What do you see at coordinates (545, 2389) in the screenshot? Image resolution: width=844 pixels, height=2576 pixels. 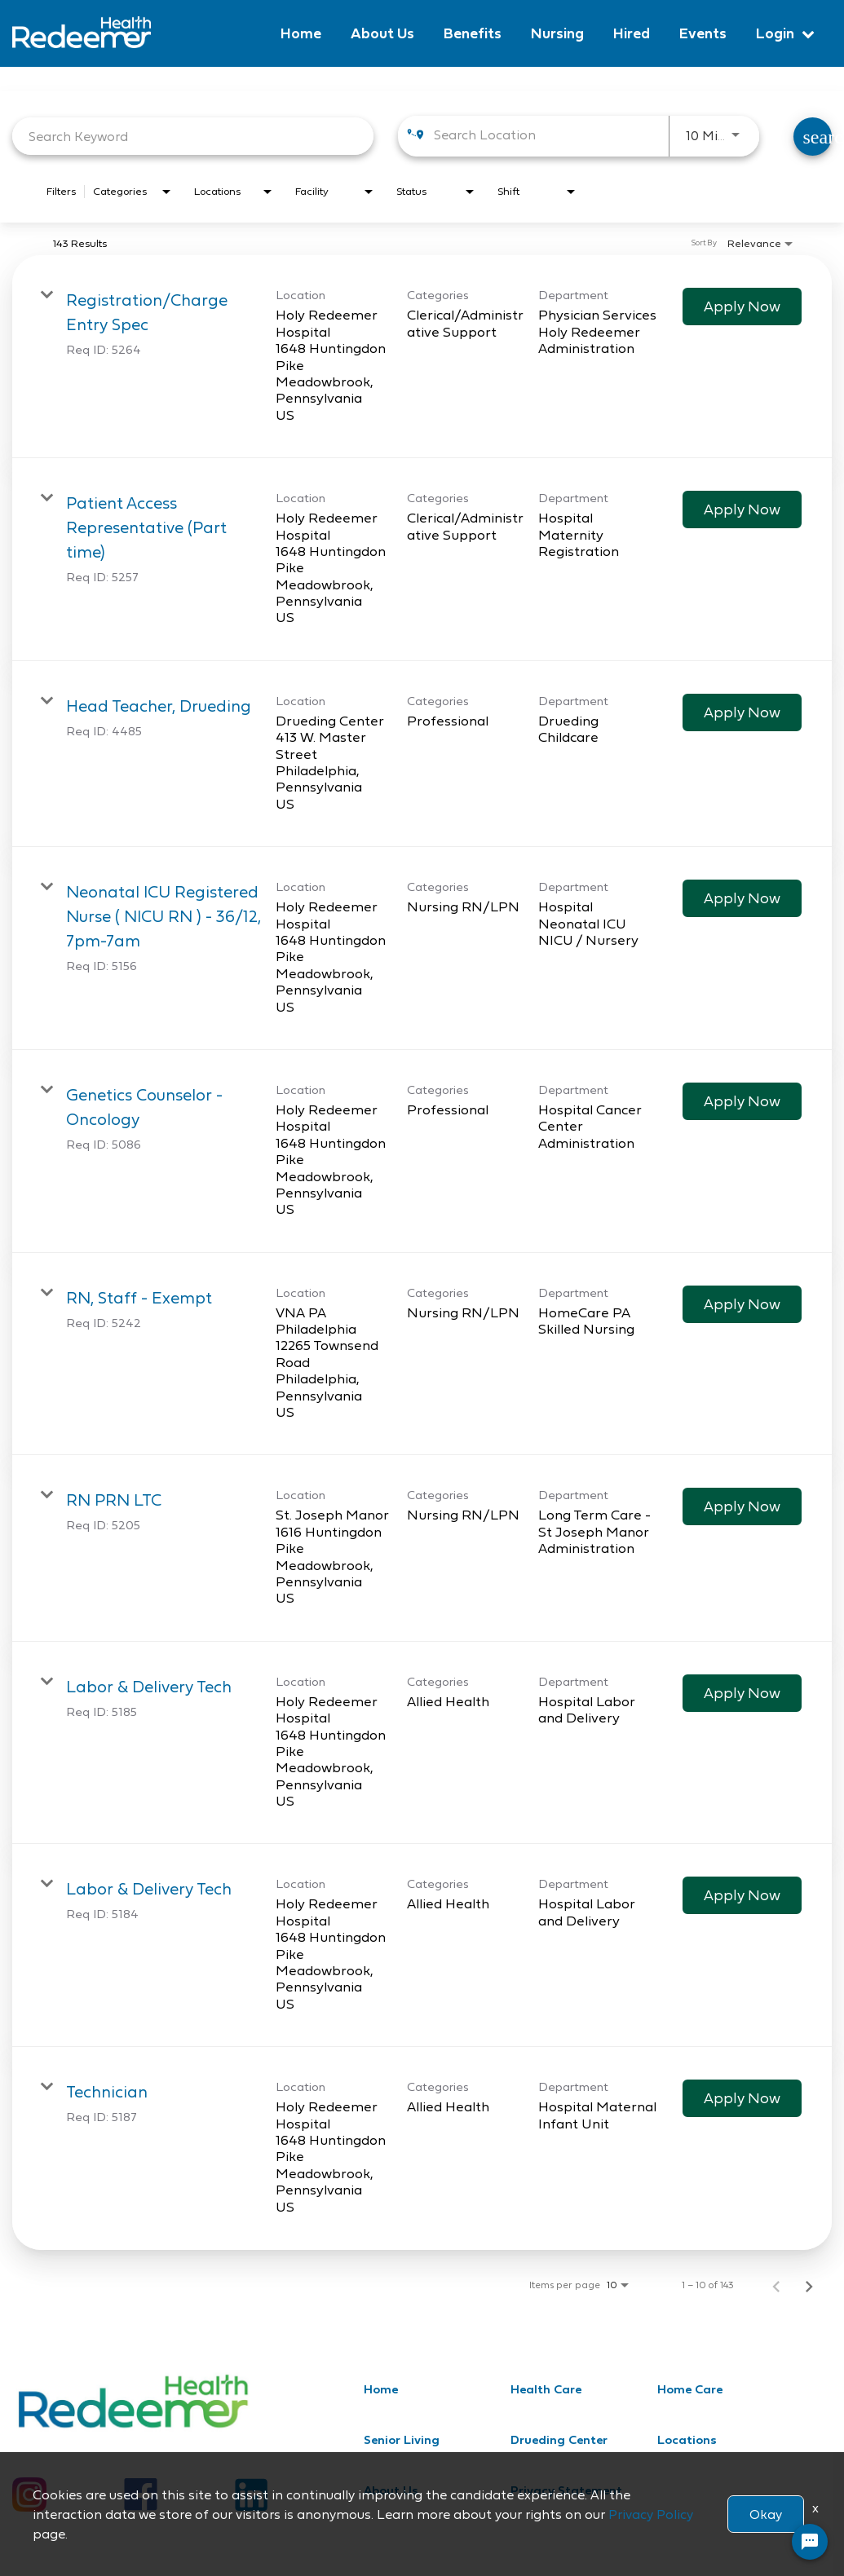 I see `Health Care` at bounding box center [545, 2389].